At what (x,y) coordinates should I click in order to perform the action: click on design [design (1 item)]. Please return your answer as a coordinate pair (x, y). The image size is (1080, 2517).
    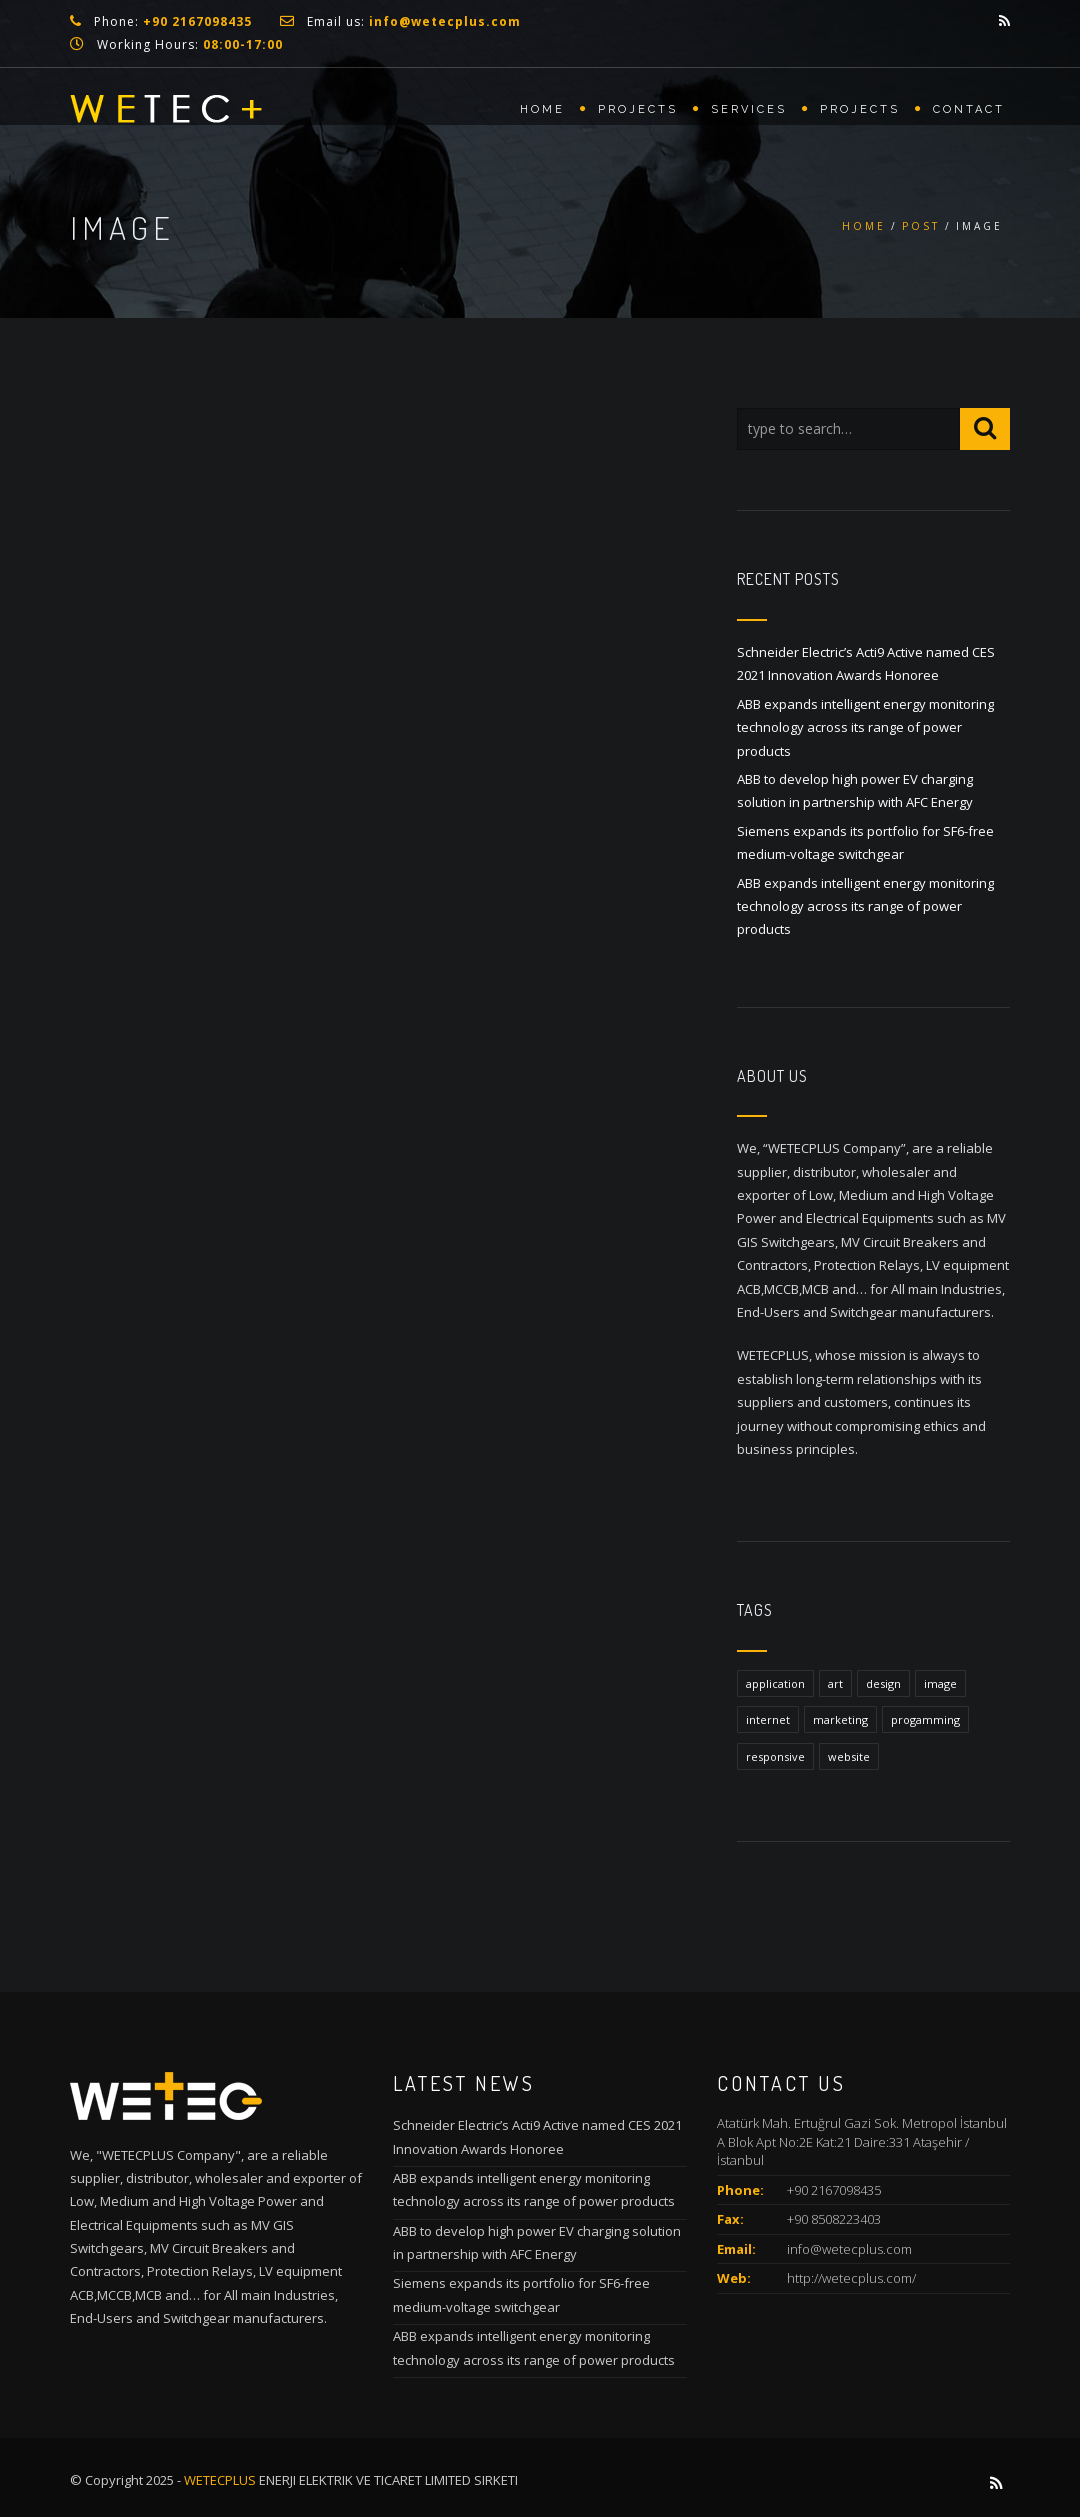
    Looking at the image, I should click on (883, 1683).